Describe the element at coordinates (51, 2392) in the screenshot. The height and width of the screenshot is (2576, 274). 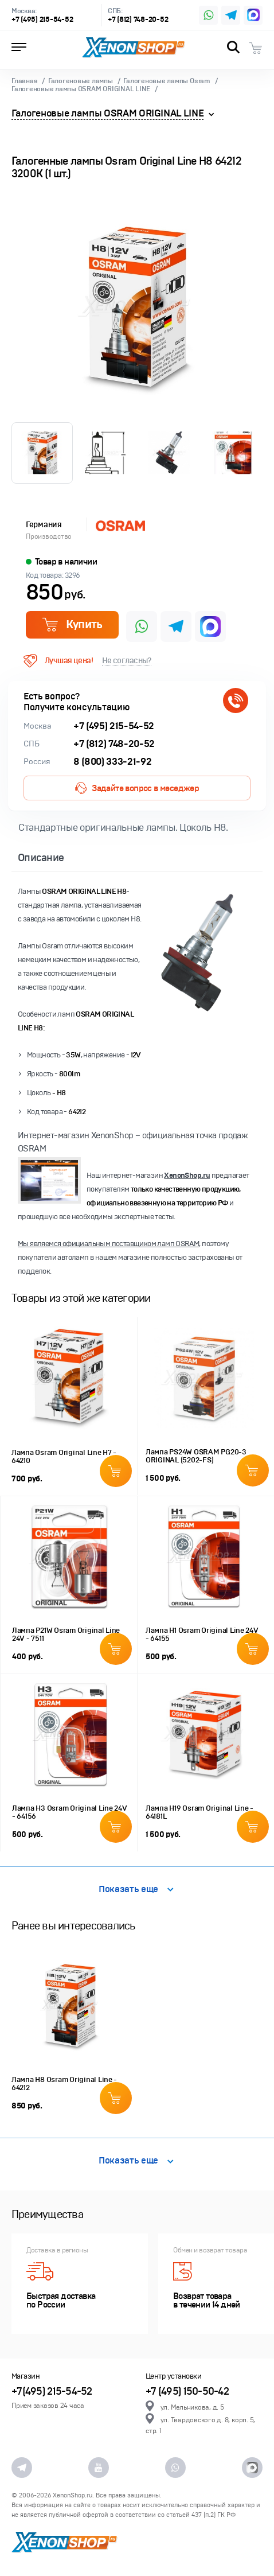
I see `+7(495) 215-54-52` at that location.